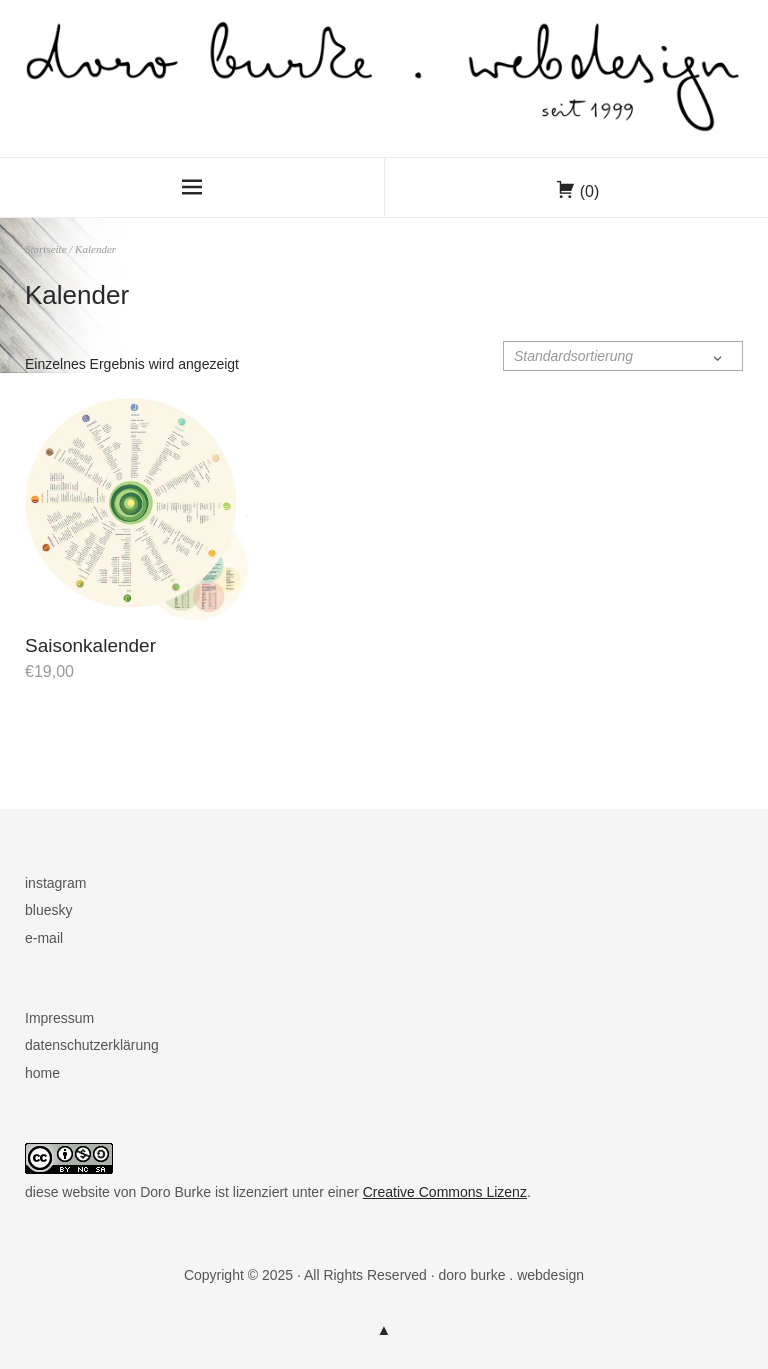 The width and height of the screenshot is (768, 1369). What do you see at coordinates (445, 1192) in the screenshot?
I see `Creative Commons Lizenz` at bounding box center [445, 1192].